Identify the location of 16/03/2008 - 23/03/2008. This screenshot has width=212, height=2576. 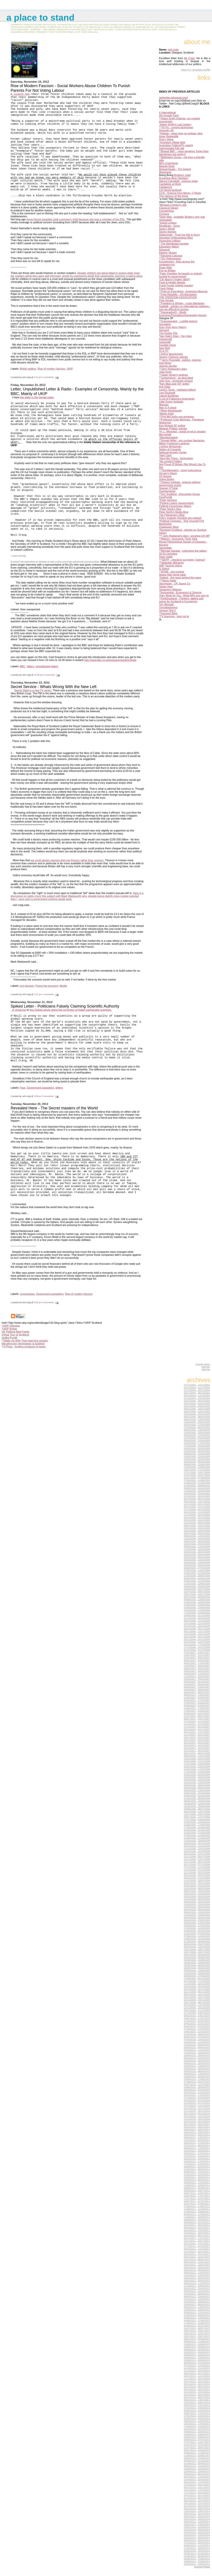
(197, 1782).